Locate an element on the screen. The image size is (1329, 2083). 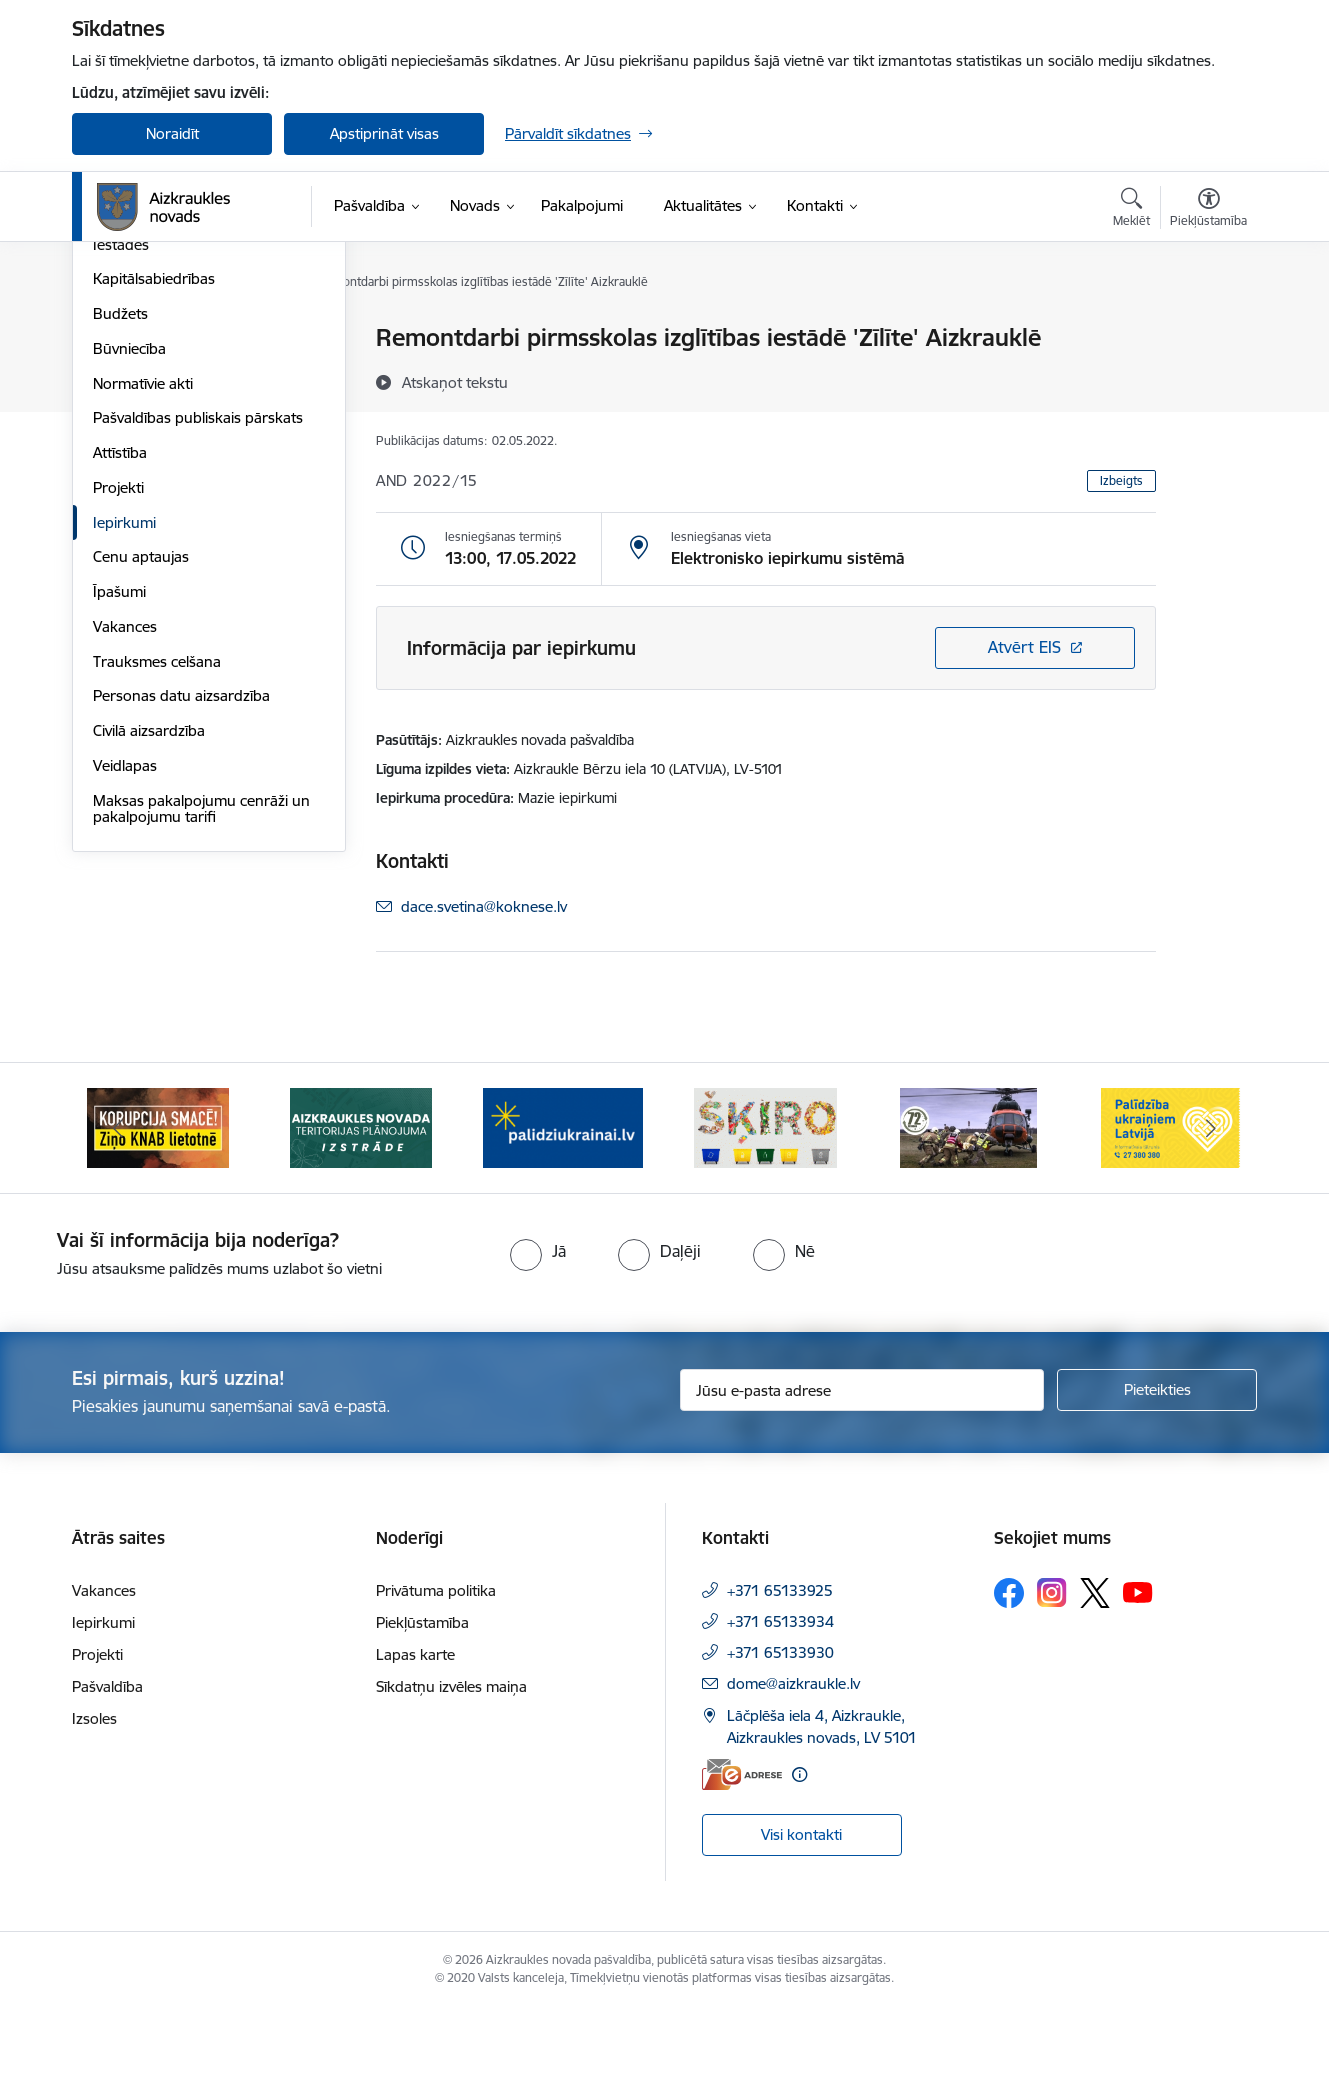
[Banneris 2 no 11: Aizkraukles novada teritorijas plānojuma izstrāde] is located at coordinates (361, 1201).